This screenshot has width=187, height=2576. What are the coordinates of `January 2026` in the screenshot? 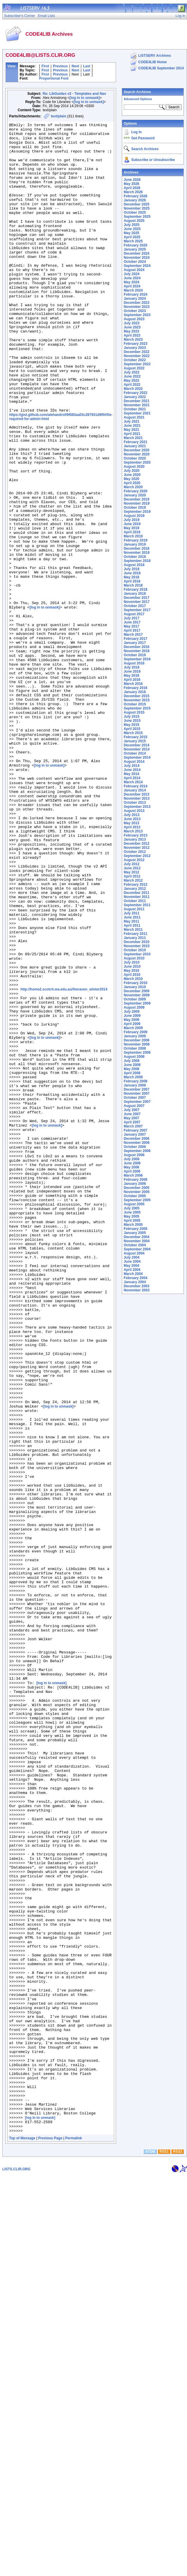 It's located at (135, 200).